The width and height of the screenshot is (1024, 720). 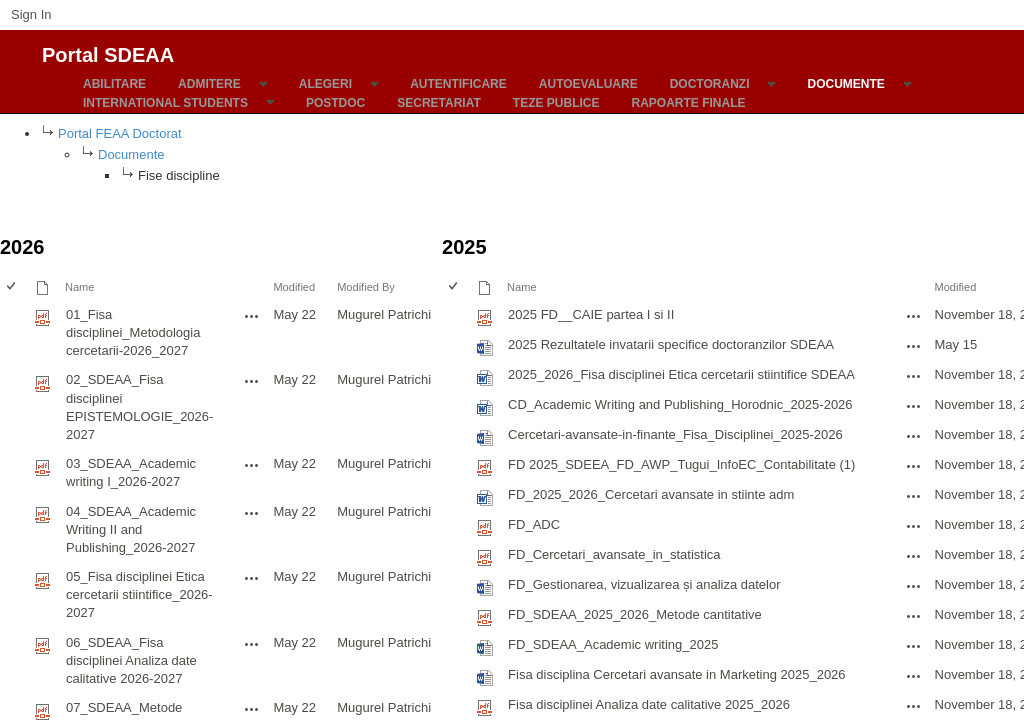 What do you see at coordinates (649, 704) in the screenshot?
I see `Fisa disciplinei Analiza date calitative 2025_2026 [Fisa disciplinei Analiza date calitative 2025_2026, pdf File]` at bounding box center [649, 704].